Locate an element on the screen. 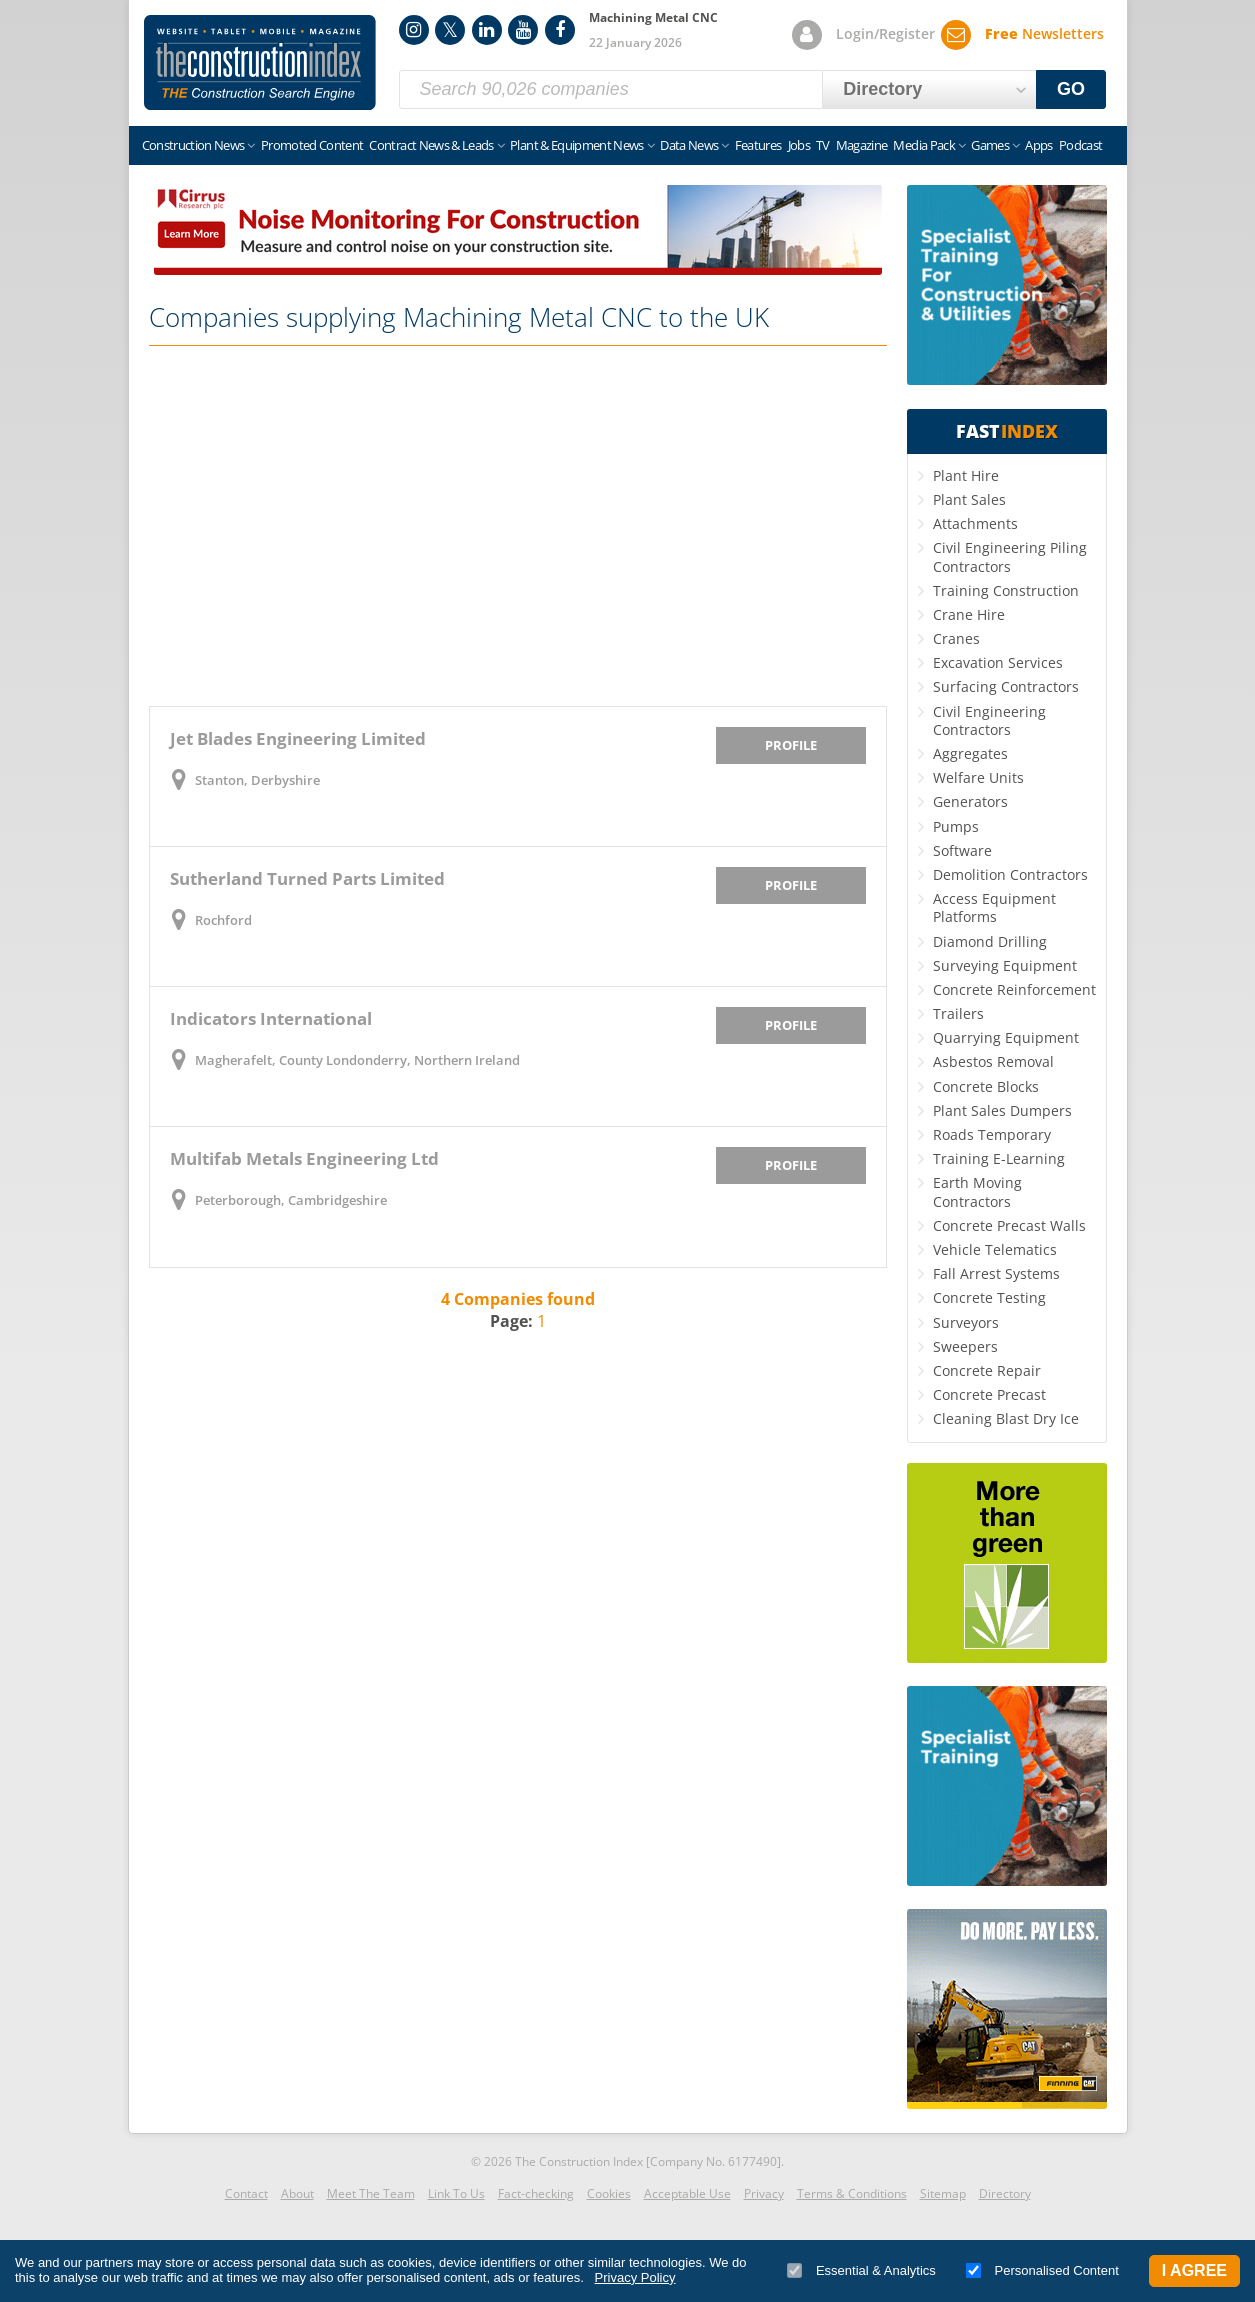  Cookies is located at coordinates (609, 2193).